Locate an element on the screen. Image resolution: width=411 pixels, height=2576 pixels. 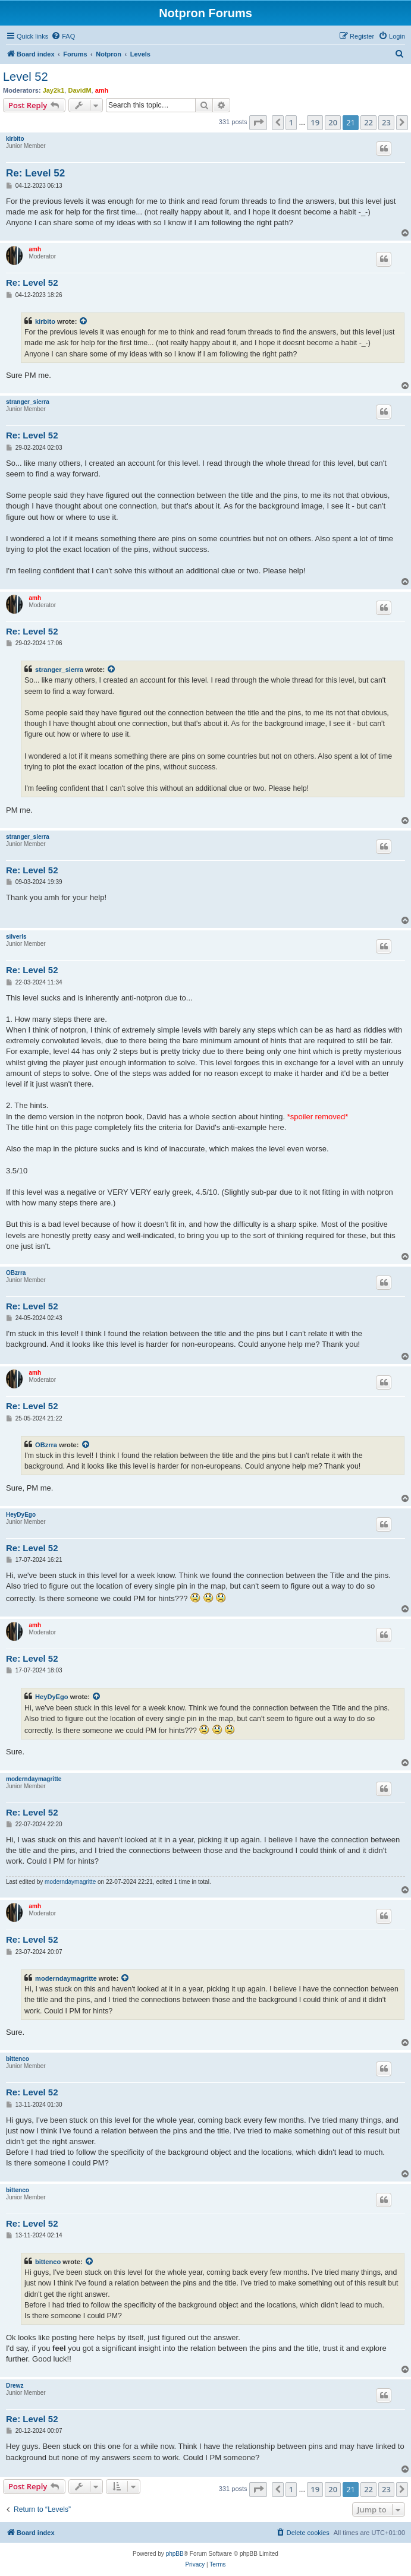
23 [button] is located at coordinates (386, 122).